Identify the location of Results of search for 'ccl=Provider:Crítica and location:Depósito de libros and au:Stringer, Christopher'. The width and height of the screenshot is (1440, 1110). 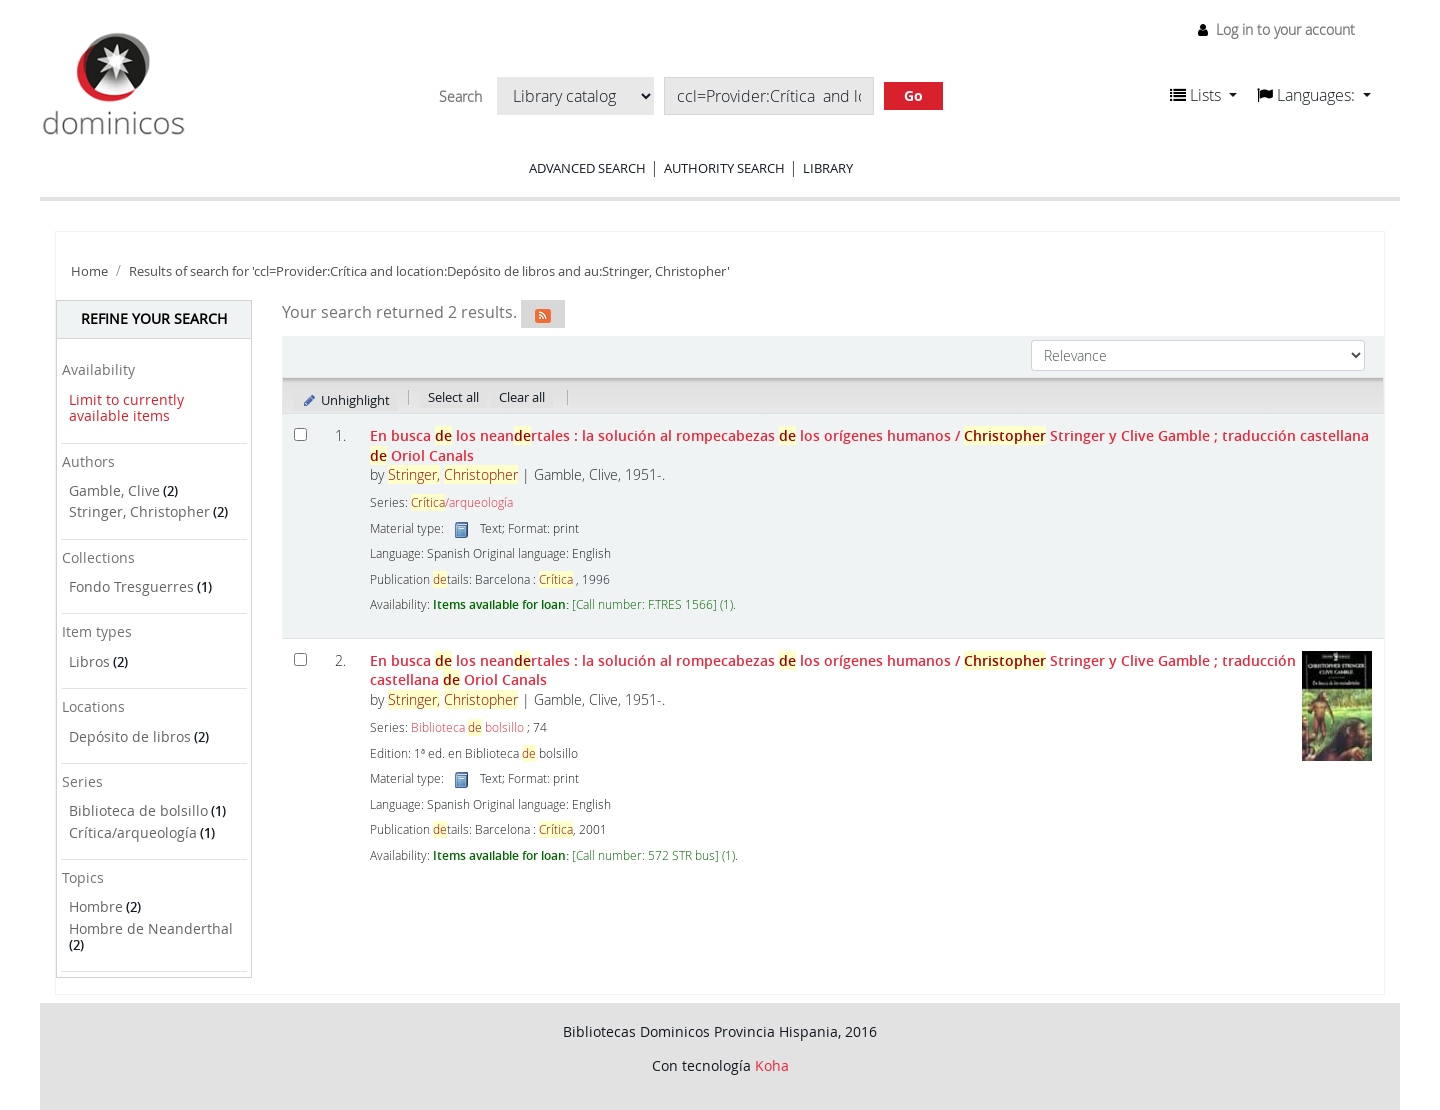
(429, 271).